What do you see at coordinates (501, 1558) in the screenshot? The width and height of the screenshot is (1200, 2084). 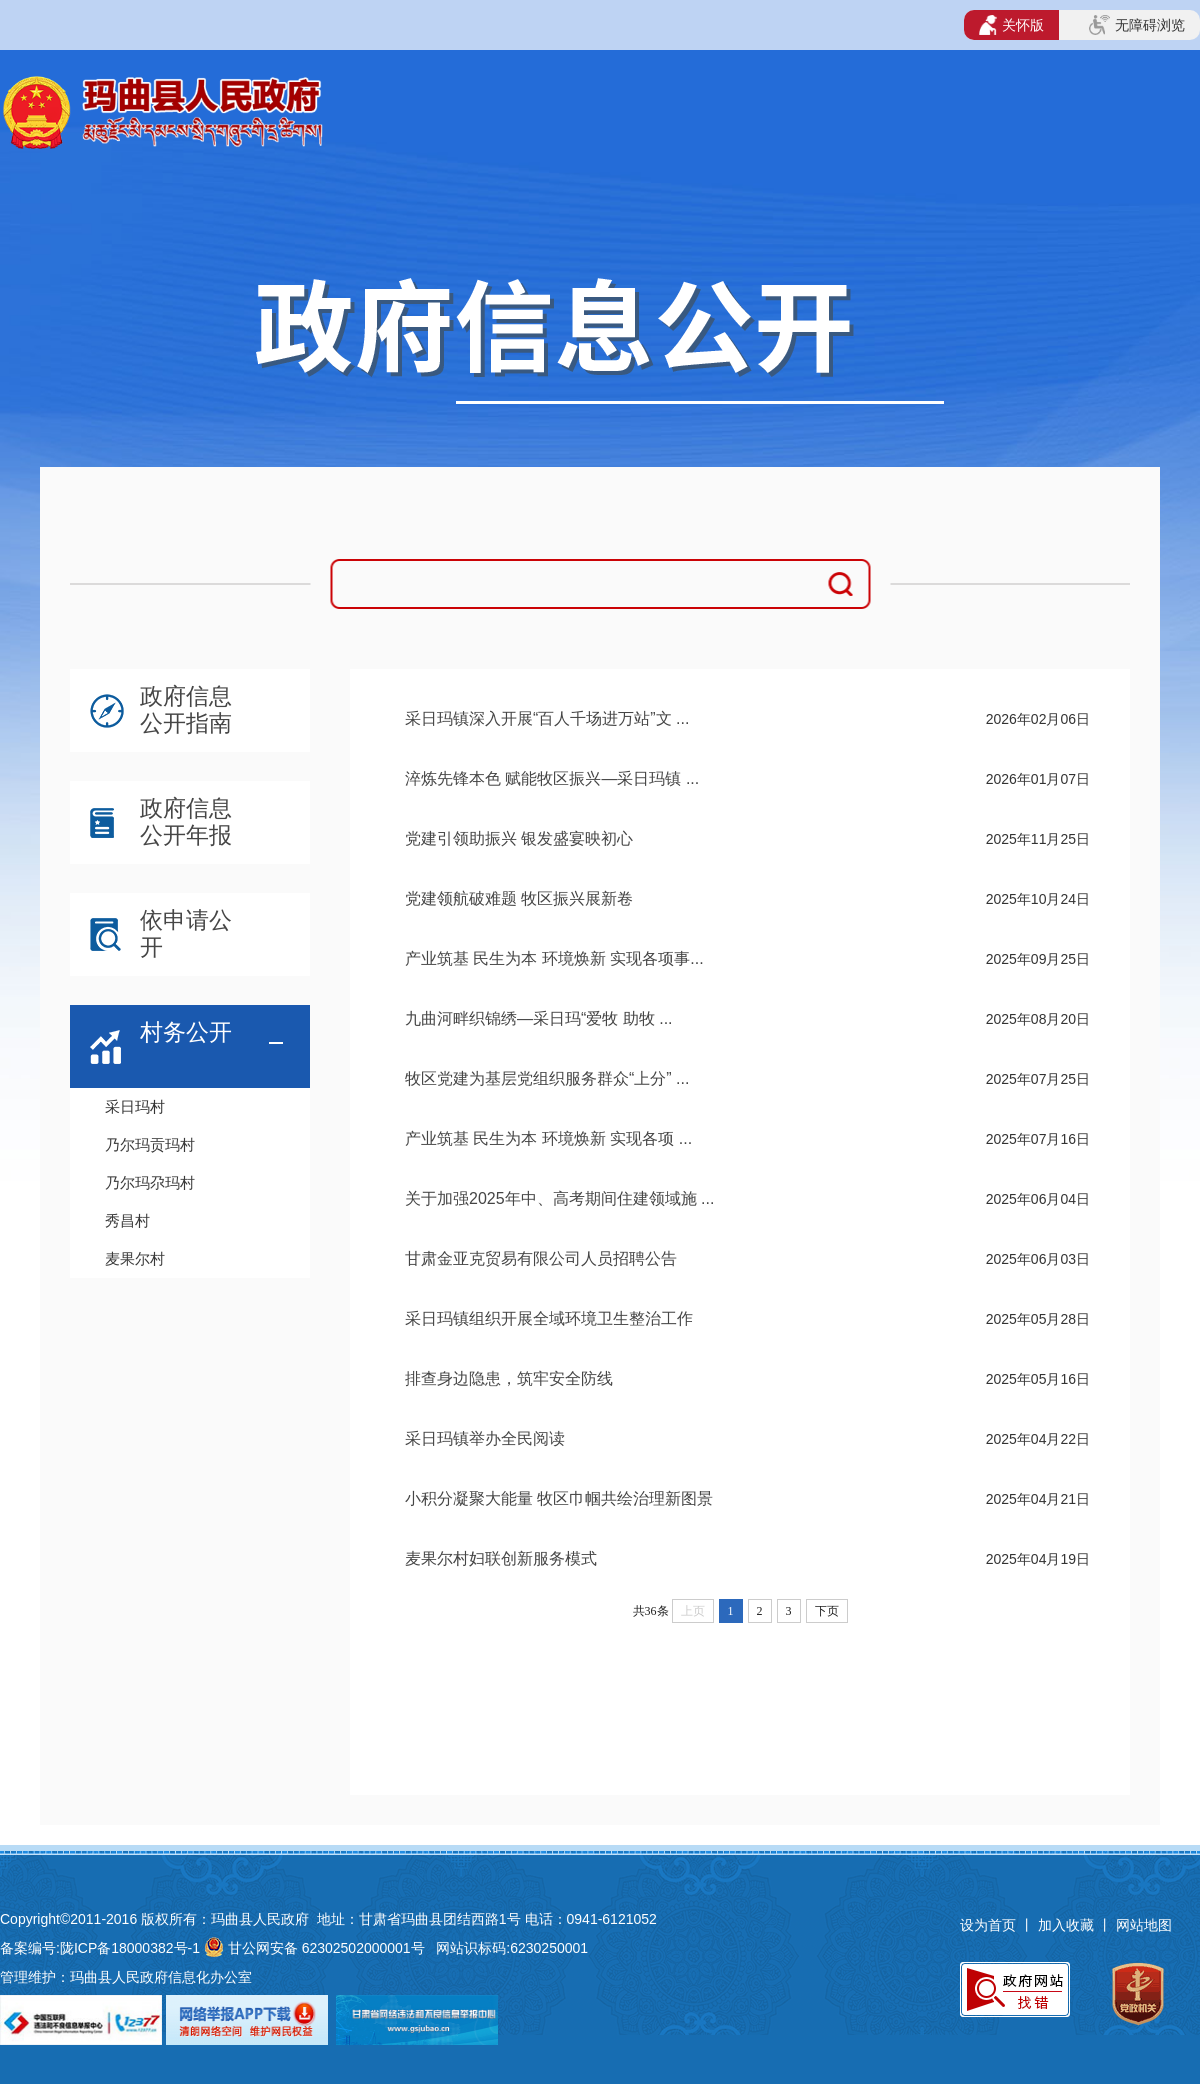 I see `麦果尔村妇联创新服务模式` at bounding box center [501, 1558].